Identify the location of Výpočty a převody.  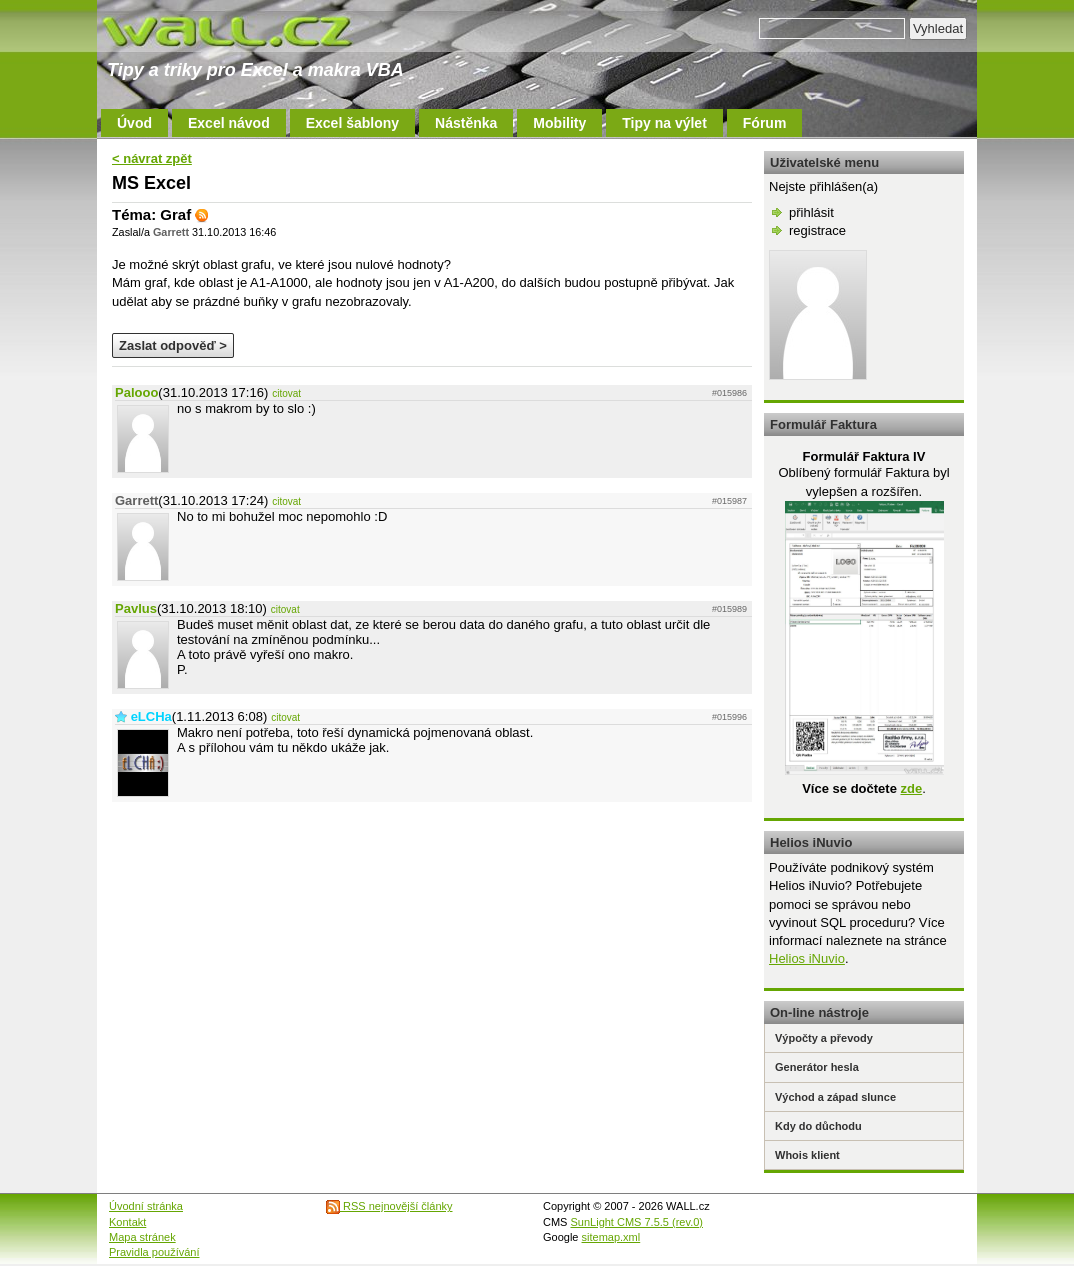
(824, 1038).